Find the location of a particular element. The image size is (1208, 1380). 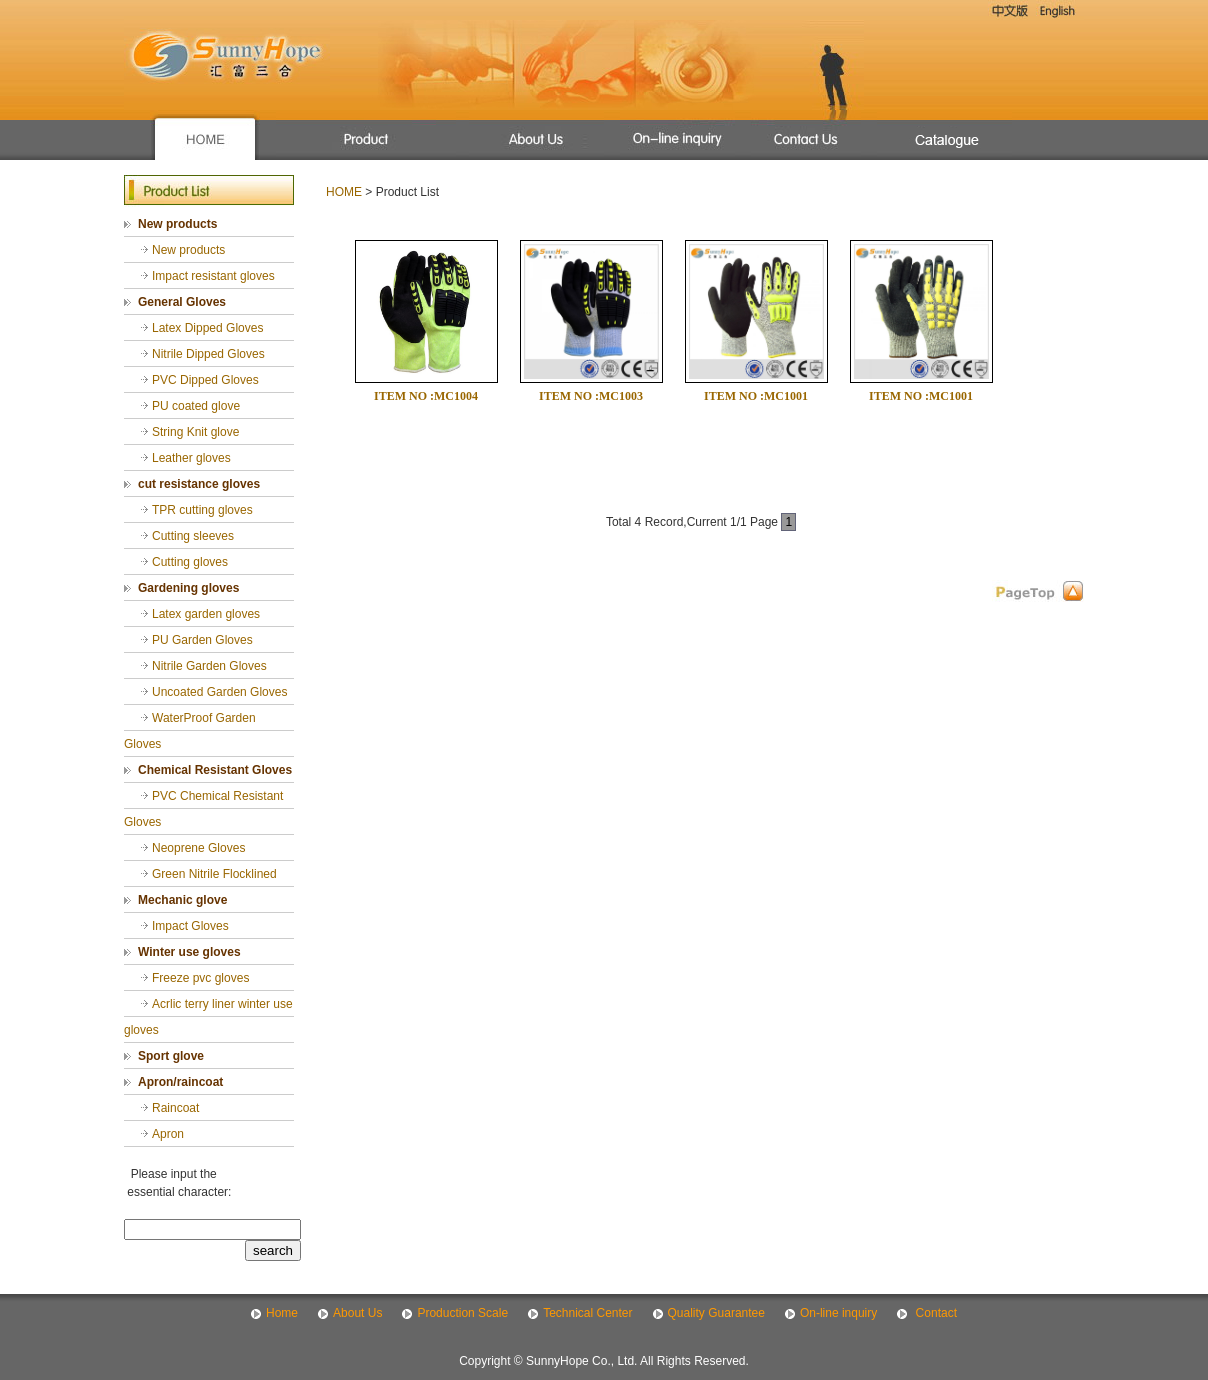

New products is located at coordinates (177, 224).